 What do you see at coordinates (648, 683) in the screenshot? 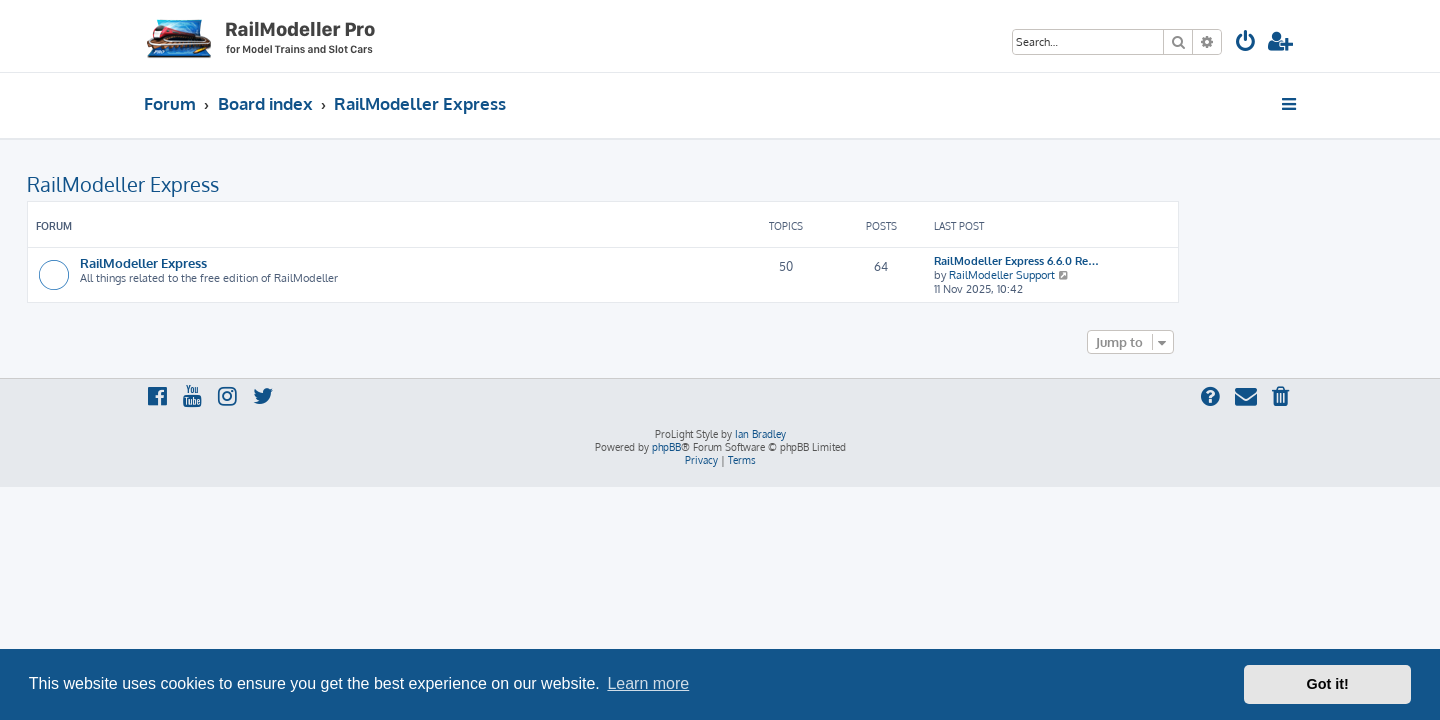
I see `Learn more [button]` at bounding box center [648, 683].